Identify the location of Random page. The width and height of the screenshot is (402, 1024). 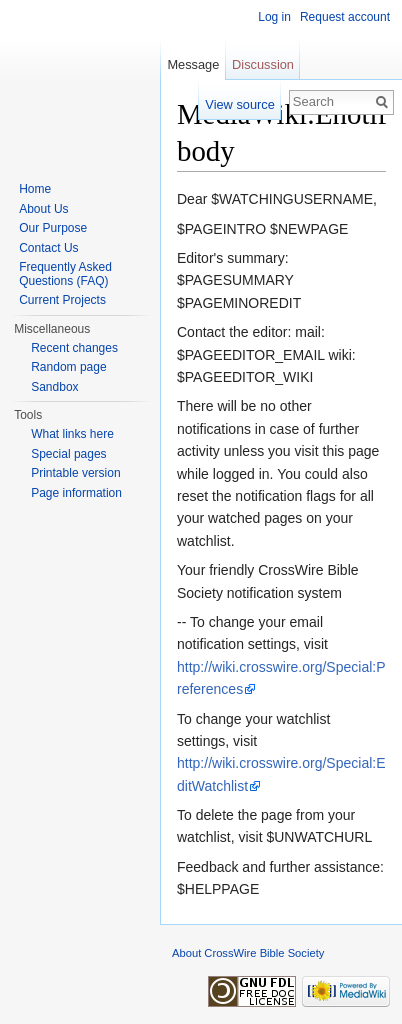
(68, 367).